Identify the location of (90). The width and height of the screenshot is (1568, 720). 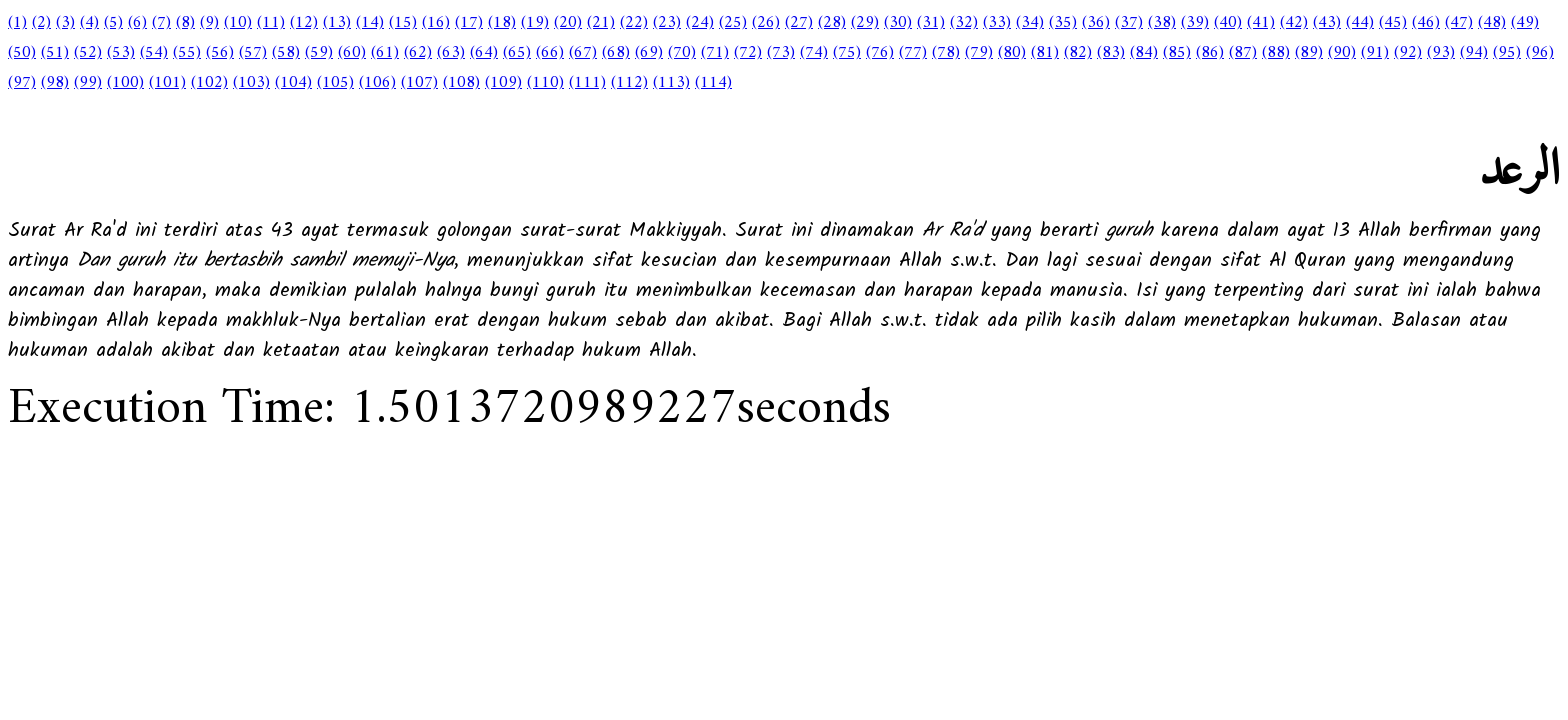
(1342, 53).